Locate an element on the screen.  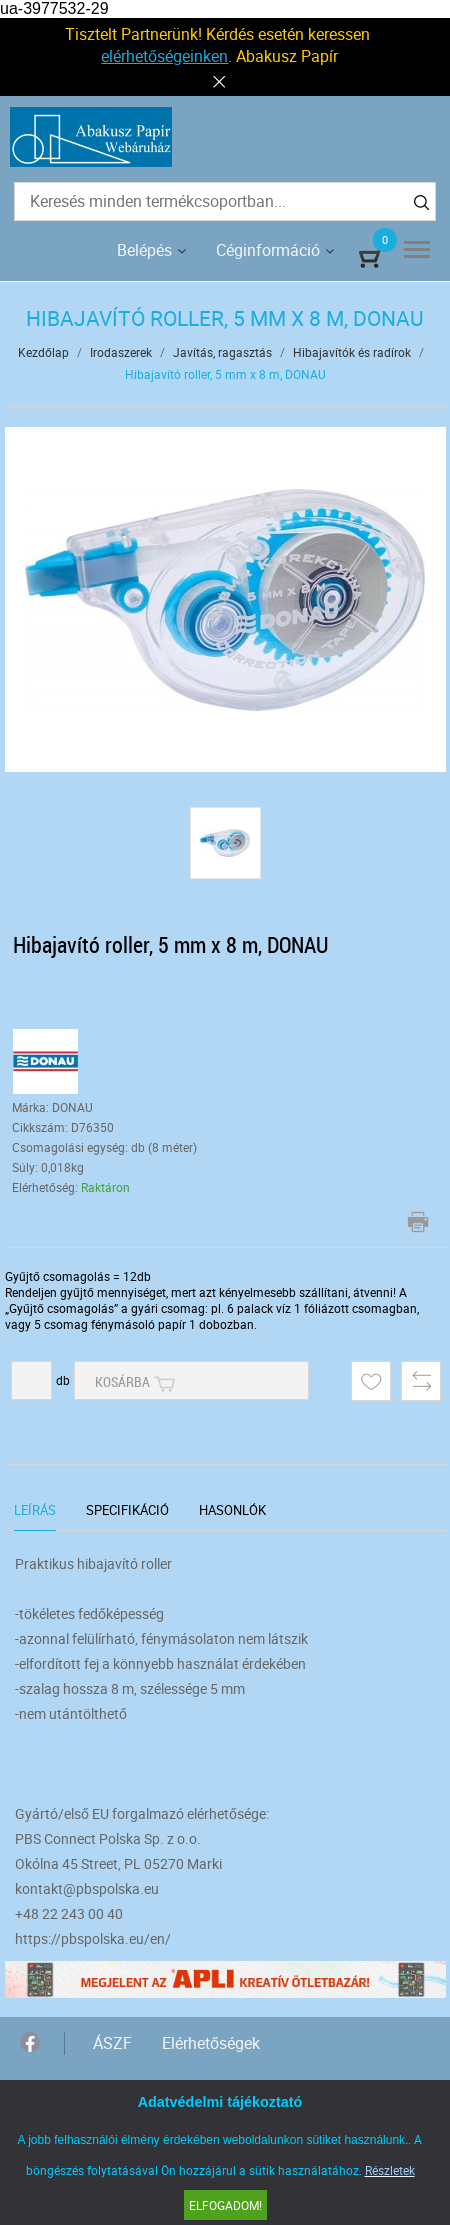
Irodaszerek is located at coordinates (121, 352).